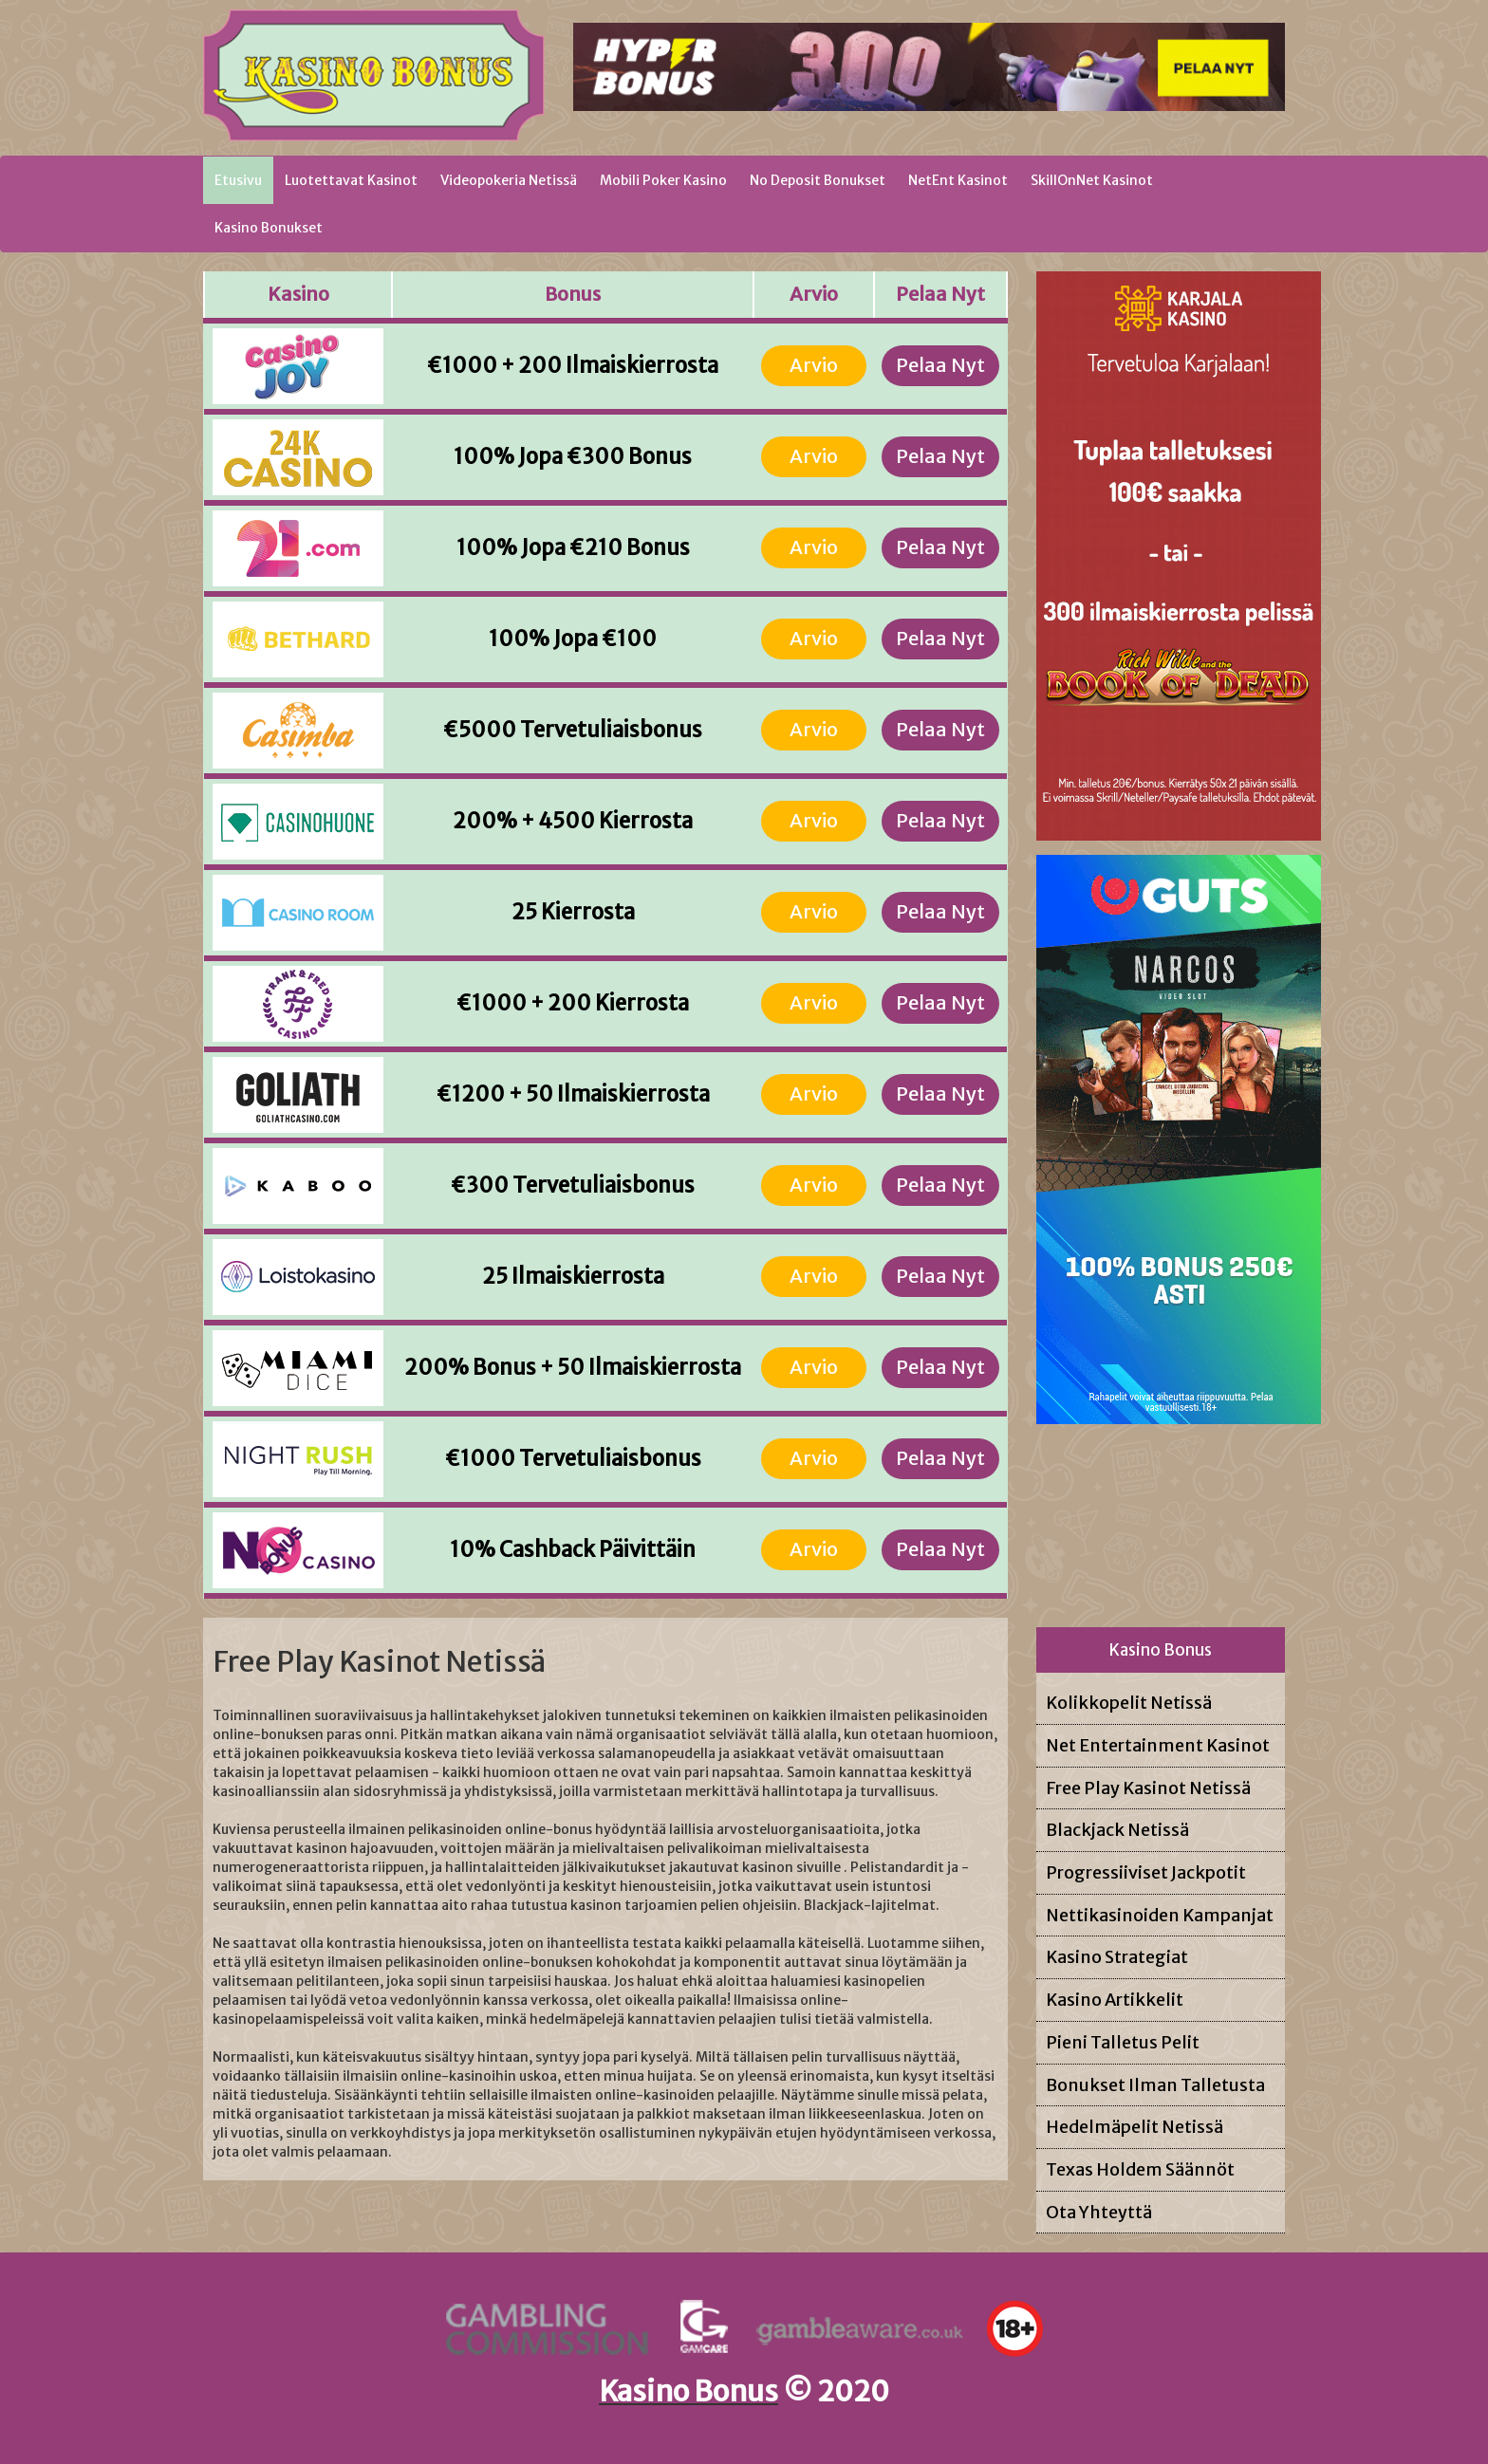 The height and width of the screenshot is (2464, 1488). I want to click on Hedelmäpelit Netissä, so click(1134, 2127).